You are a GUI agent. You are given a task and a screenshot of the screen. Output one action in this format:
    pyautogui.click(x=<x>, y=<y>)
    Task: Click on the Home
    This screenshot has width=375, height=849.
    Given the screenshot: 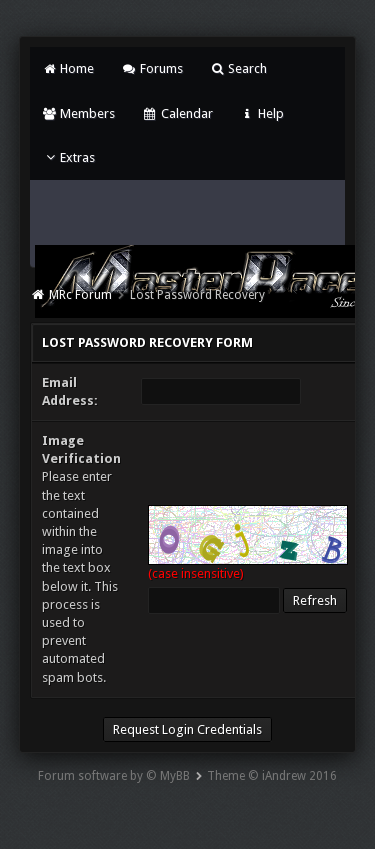 What is the action you would take?
    pyautogui.click(x=68, y=68)
    